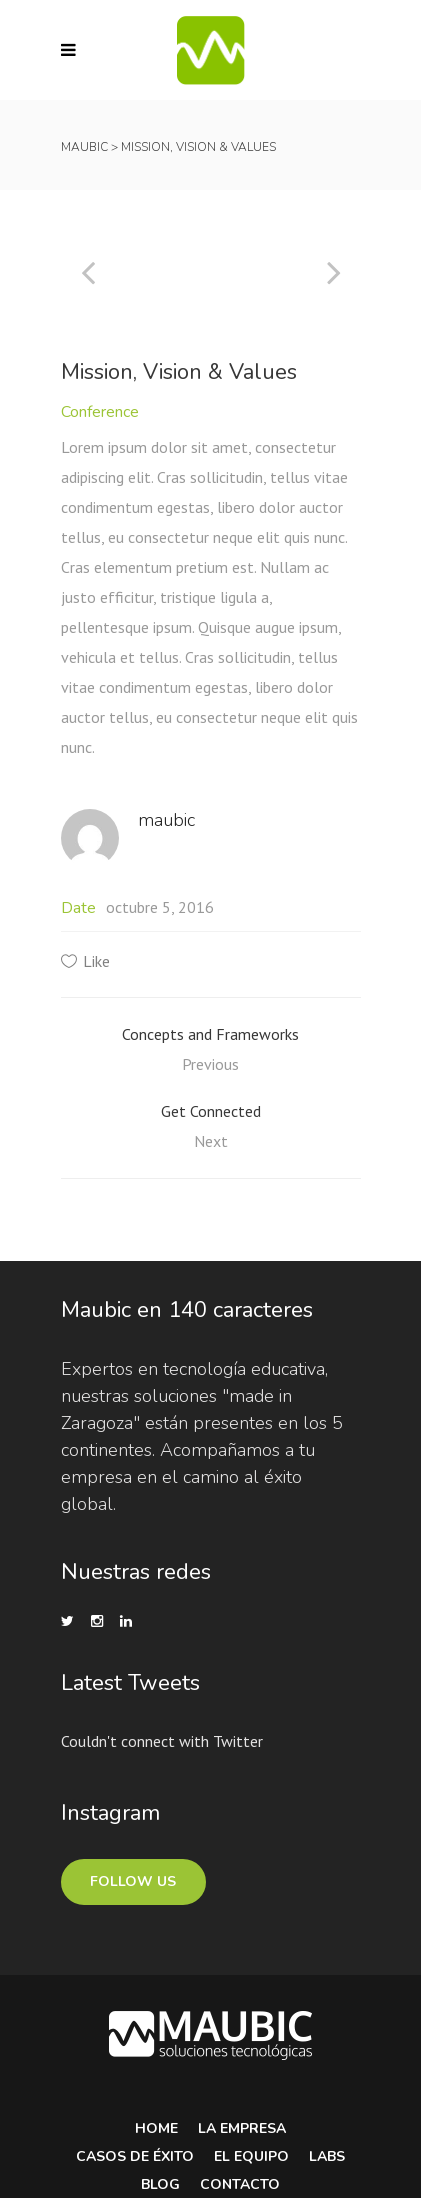 The height and width of the screenshot is (2198, 421). Describe the element at coordinates (84, 147) in the screenshot. I see `Maubic` at that location.